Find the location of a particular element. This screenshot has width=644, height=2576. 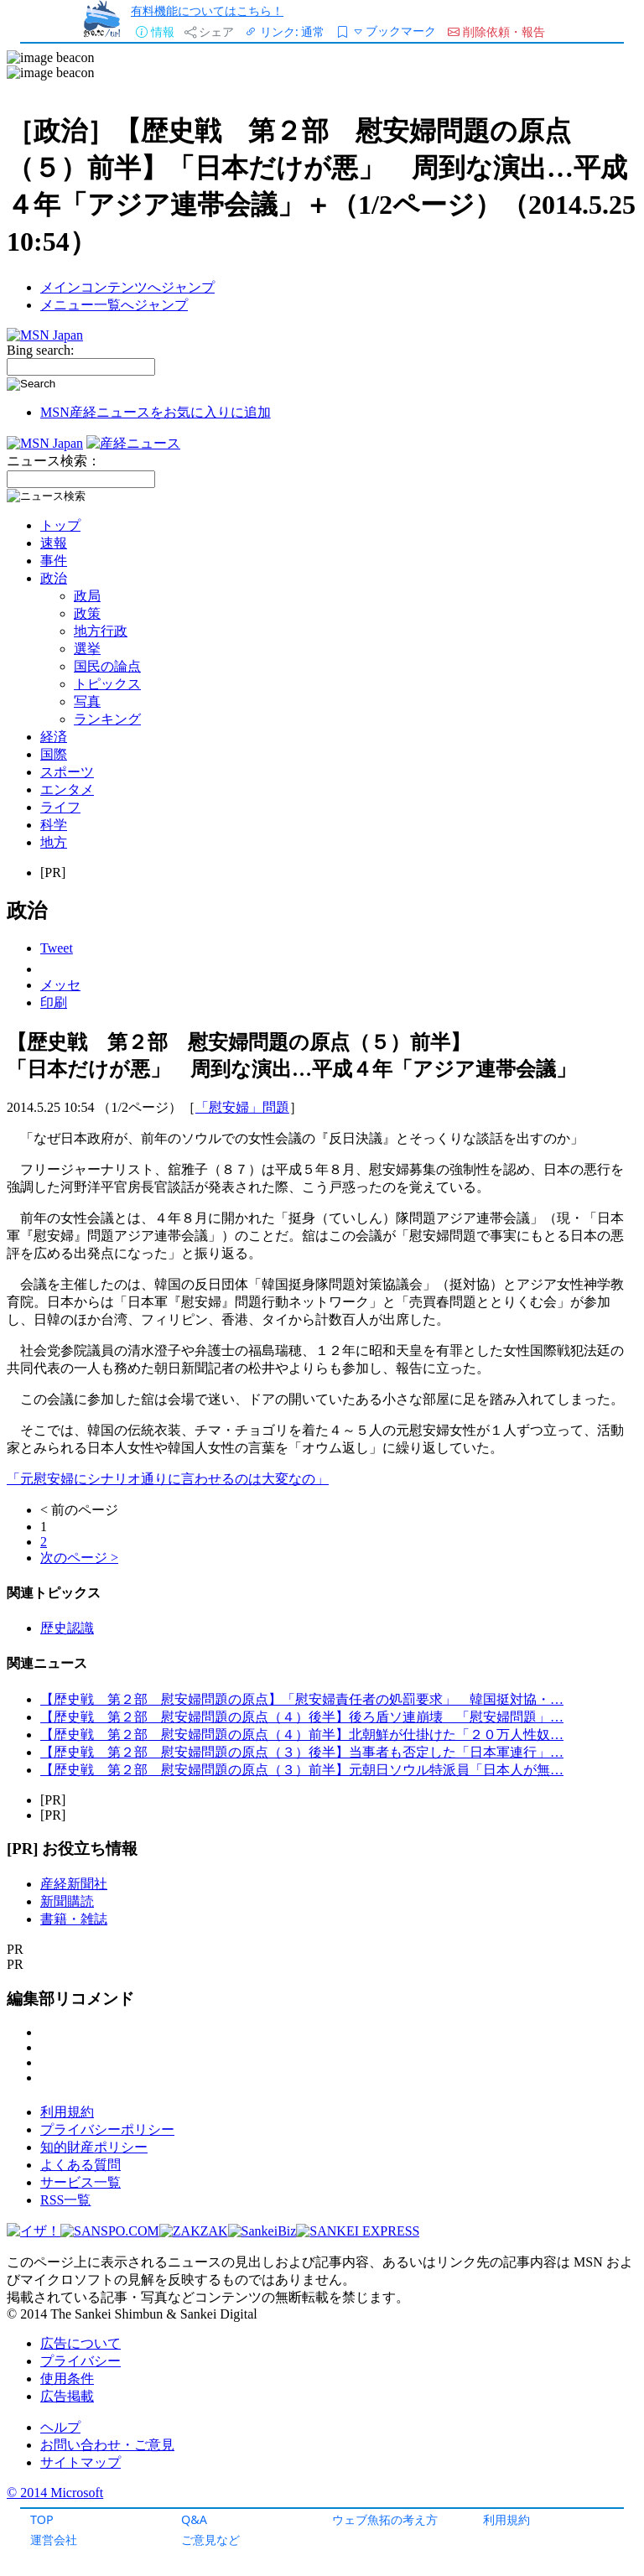

利用規約 is located at coordinates (506, 2519).